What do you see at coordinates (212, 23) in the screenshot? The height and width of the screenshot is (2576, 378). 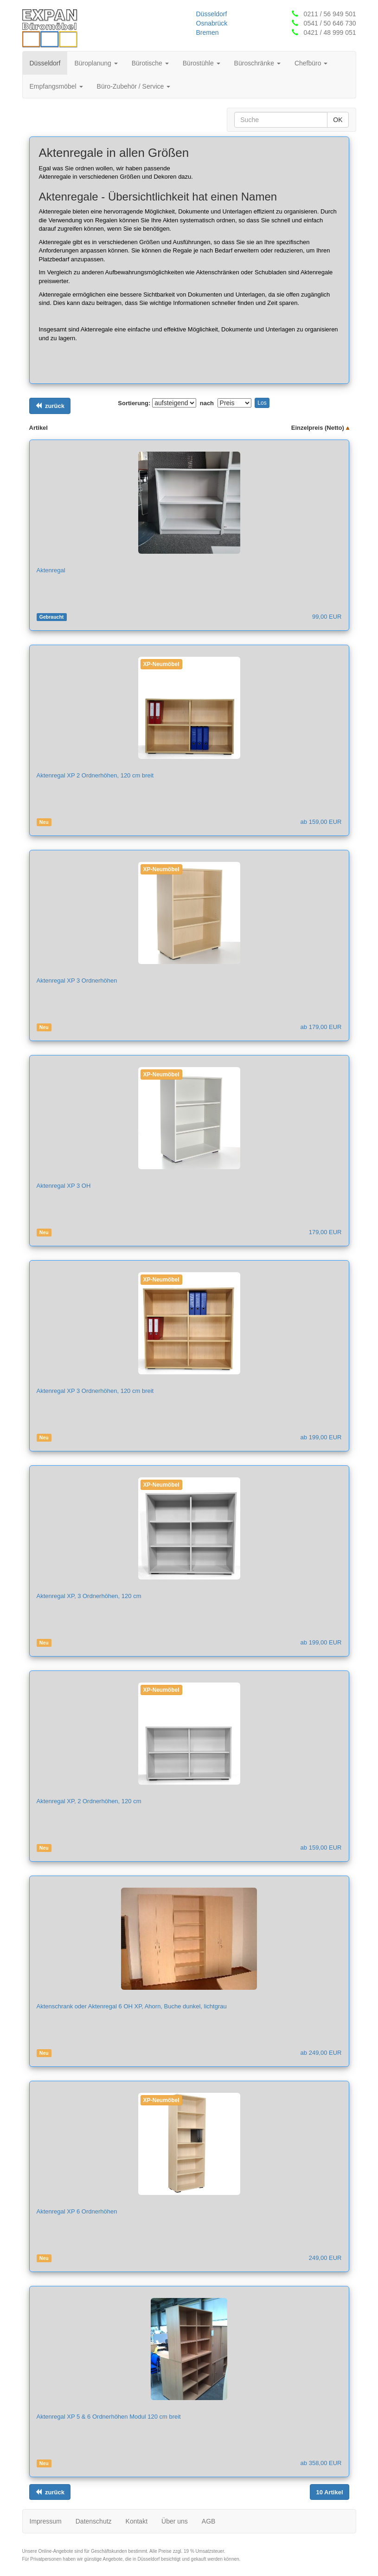 I see `Osnabrück` at bounding box center [212, 23].